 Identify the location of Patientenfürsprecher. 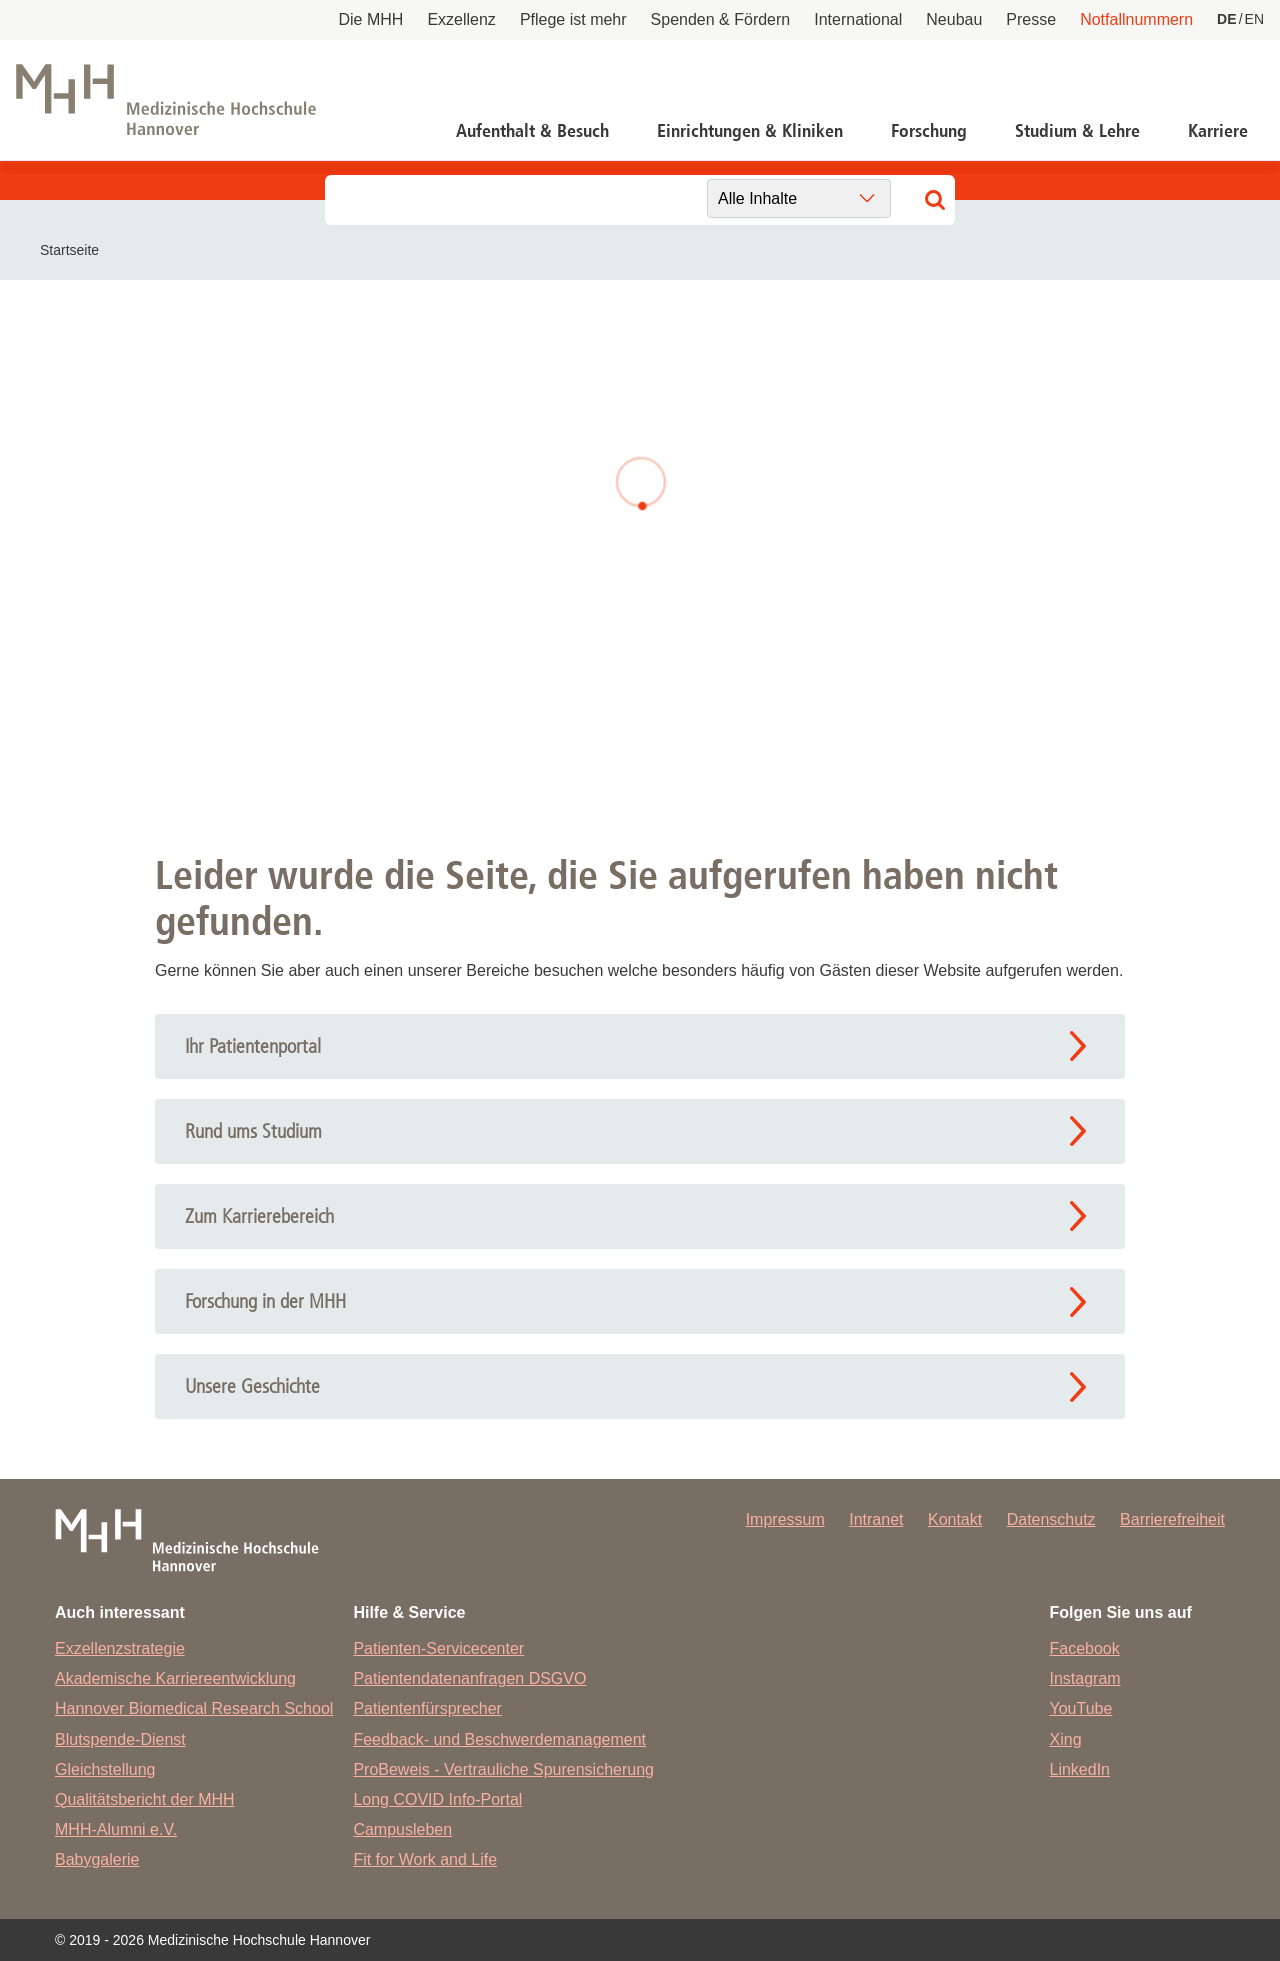
(427, 1708).